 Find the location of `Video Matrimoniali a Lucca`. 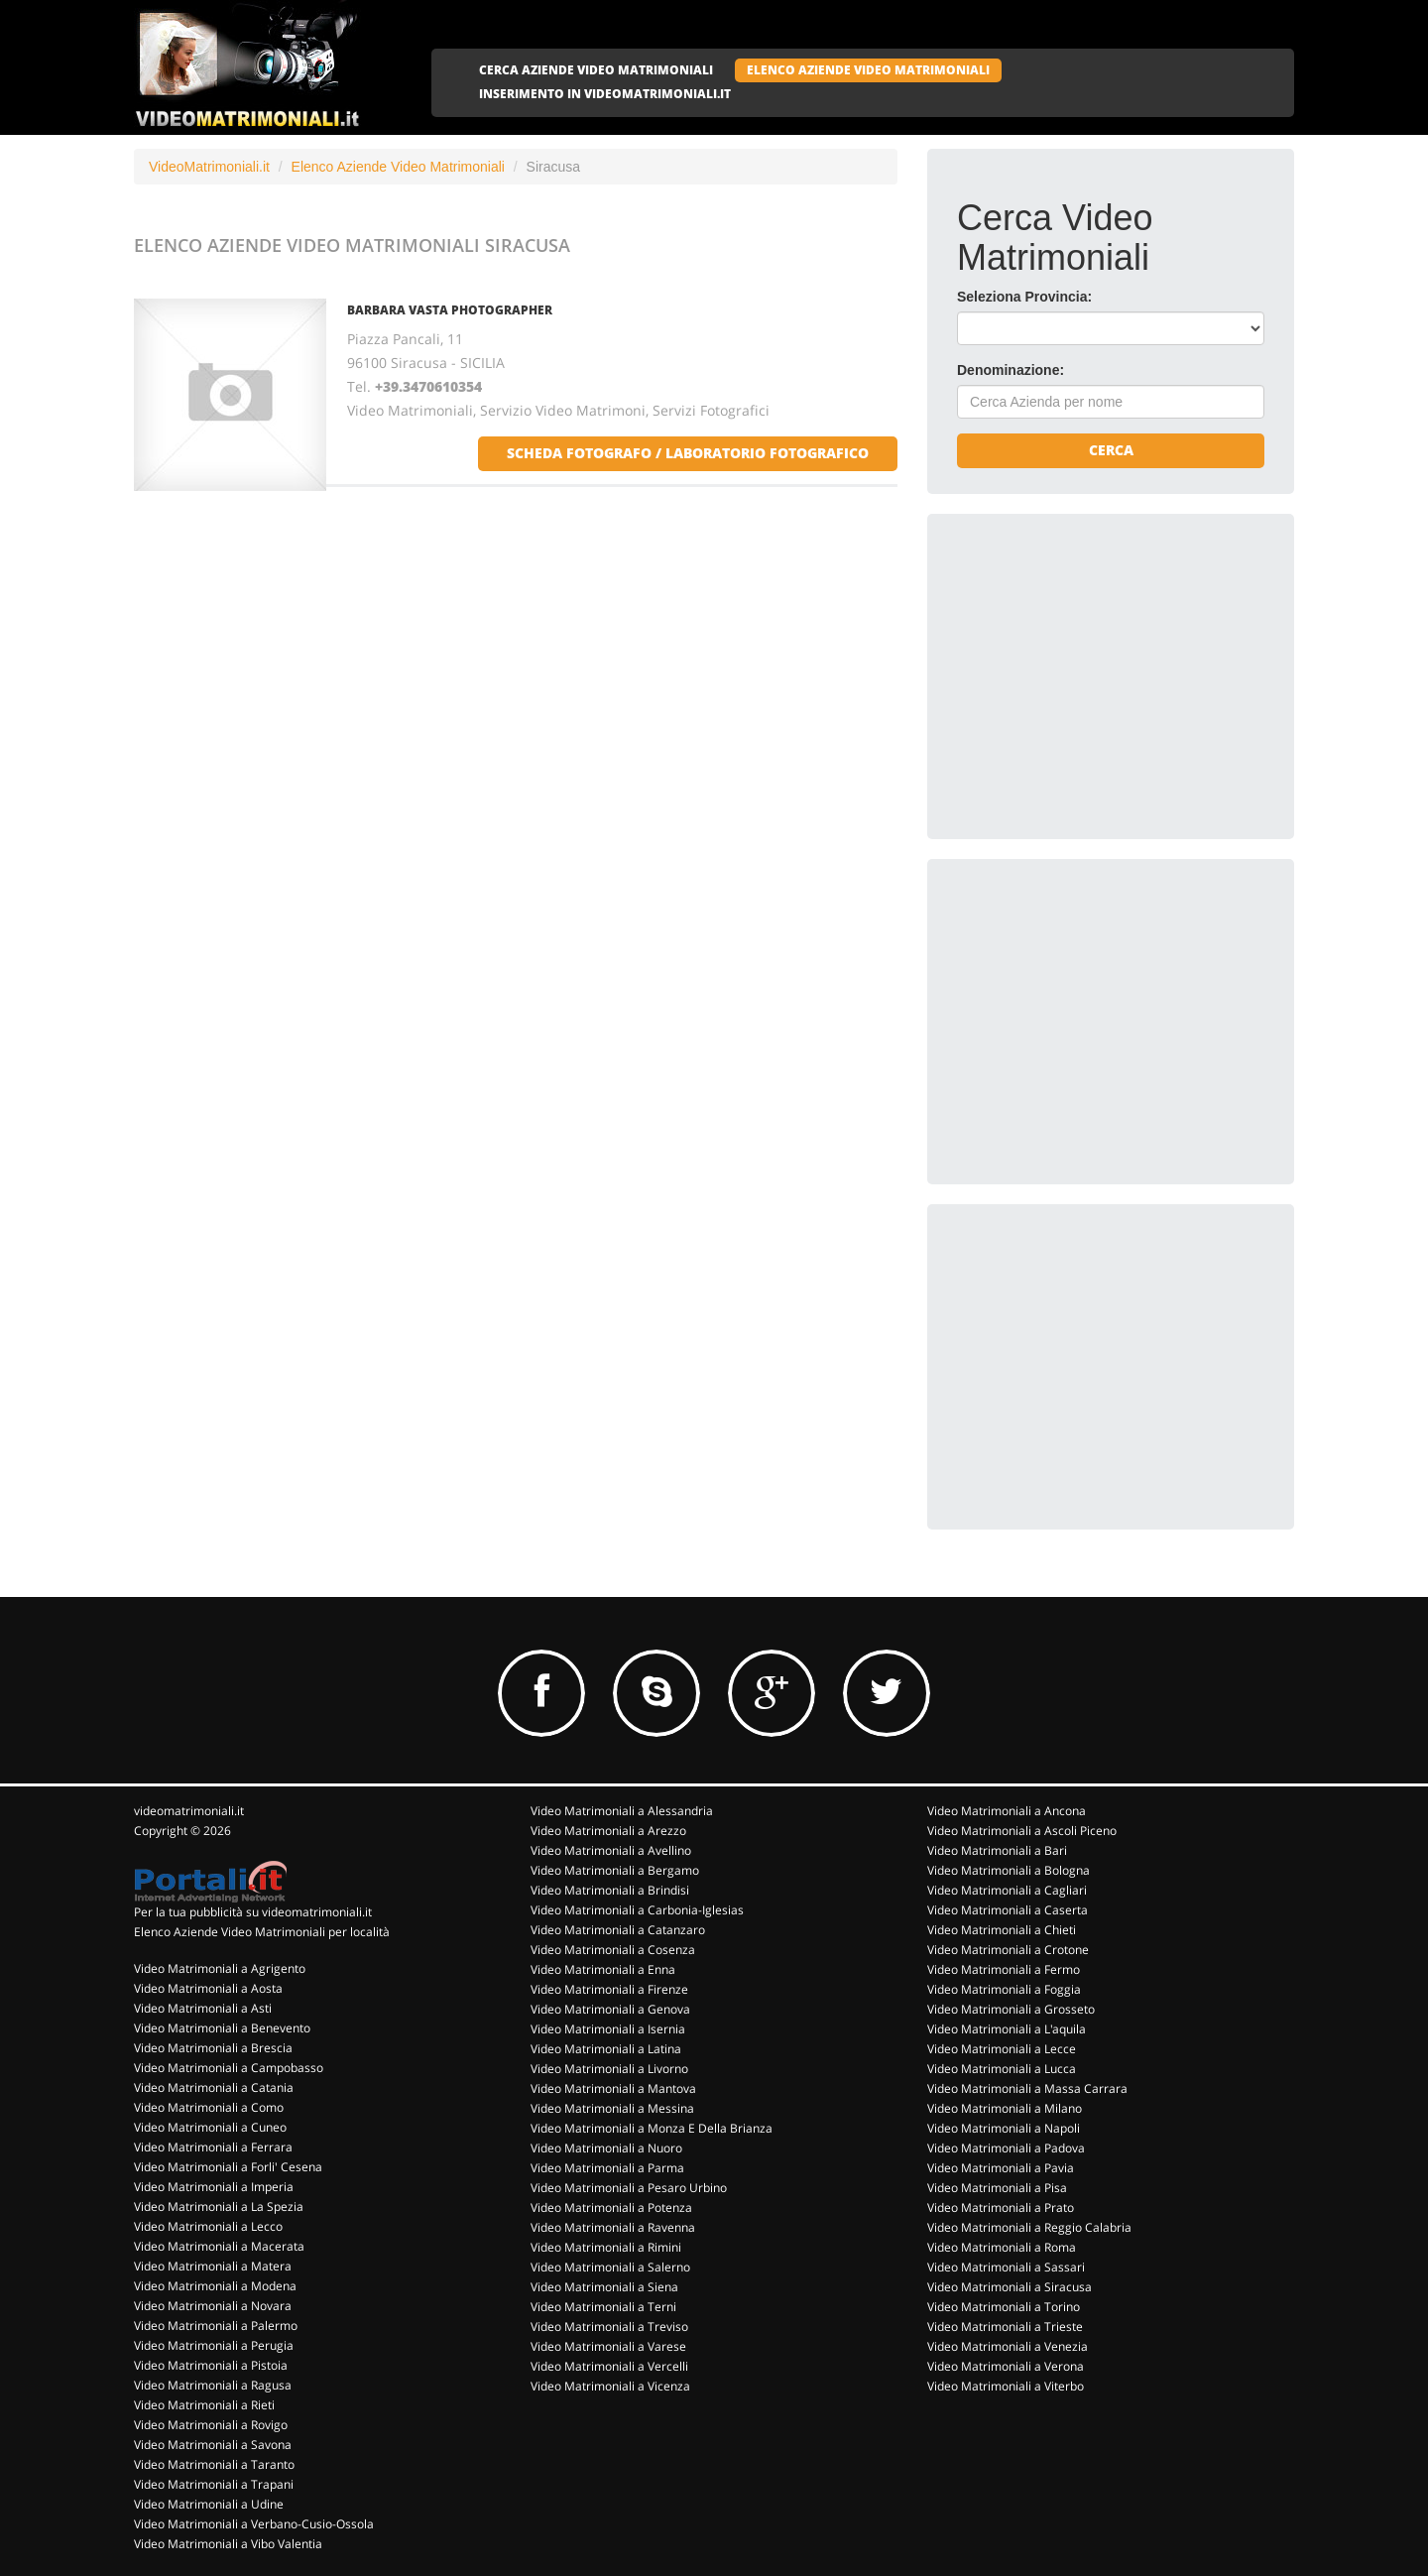

Video Matrimoniali a Lucca is located at coordinates (1001, 2068).